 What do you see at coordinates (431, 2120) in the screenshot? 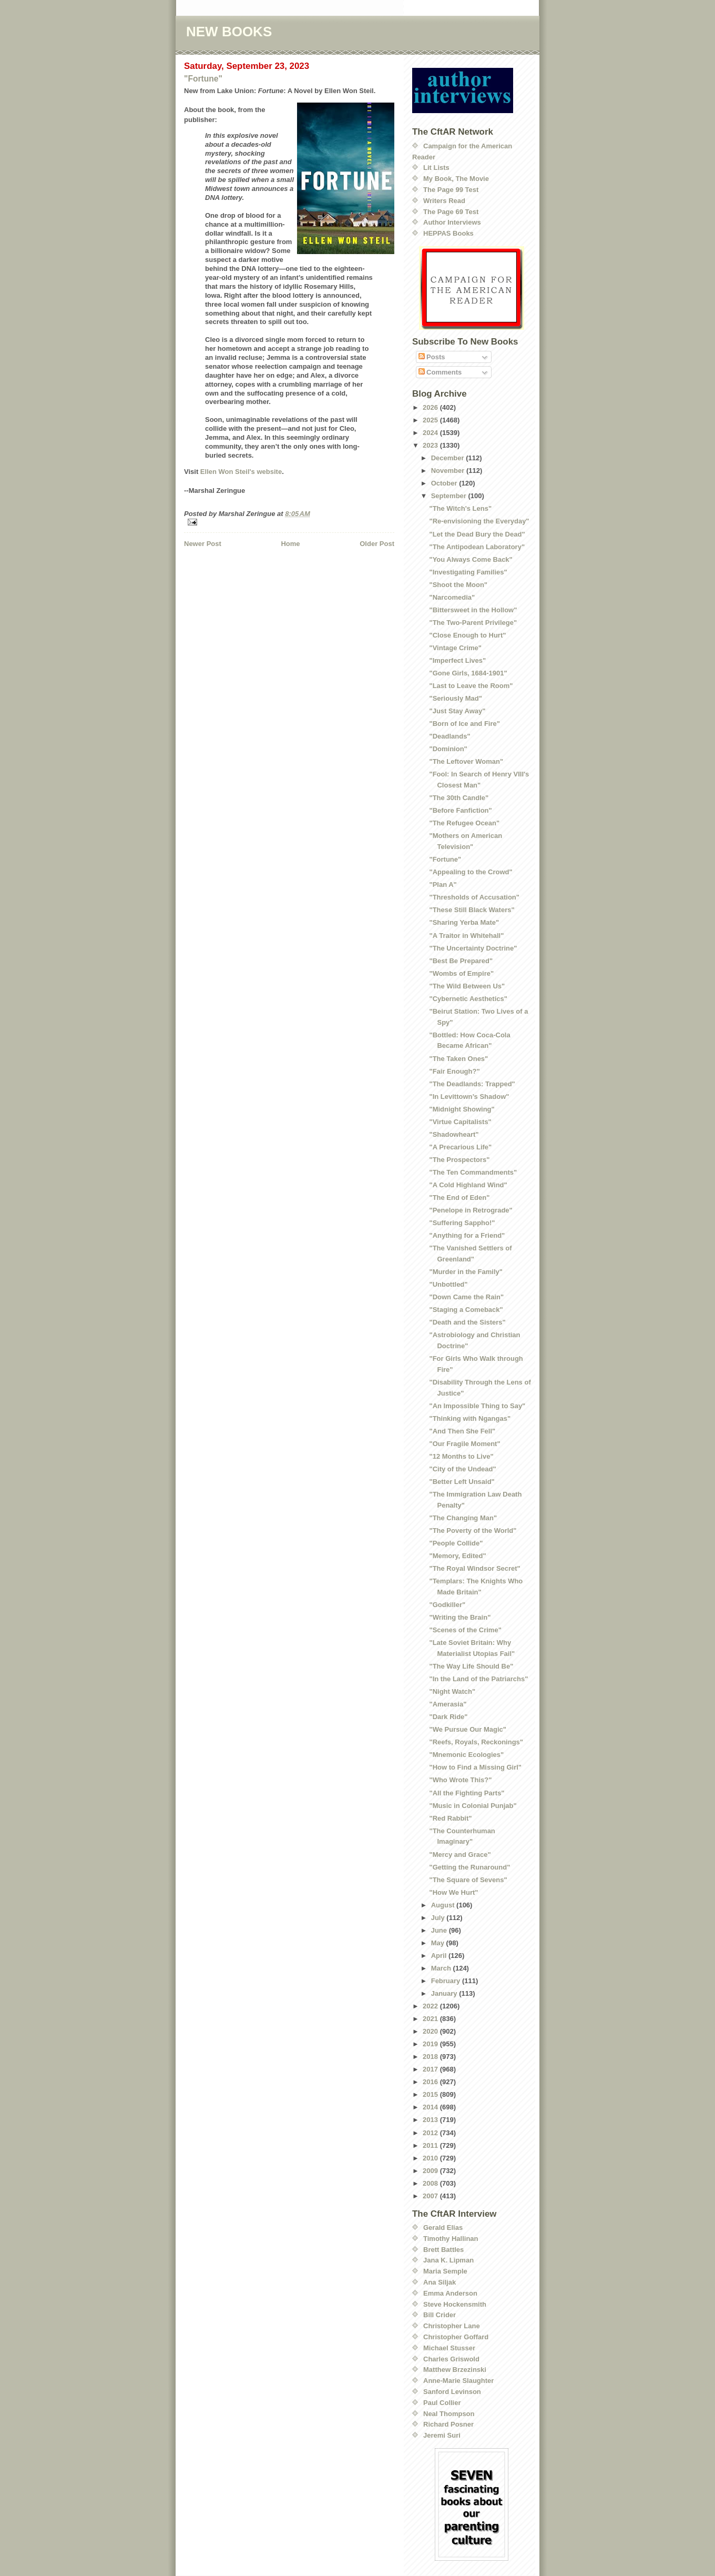
I see `2013` at bounding box center [431, 2120].